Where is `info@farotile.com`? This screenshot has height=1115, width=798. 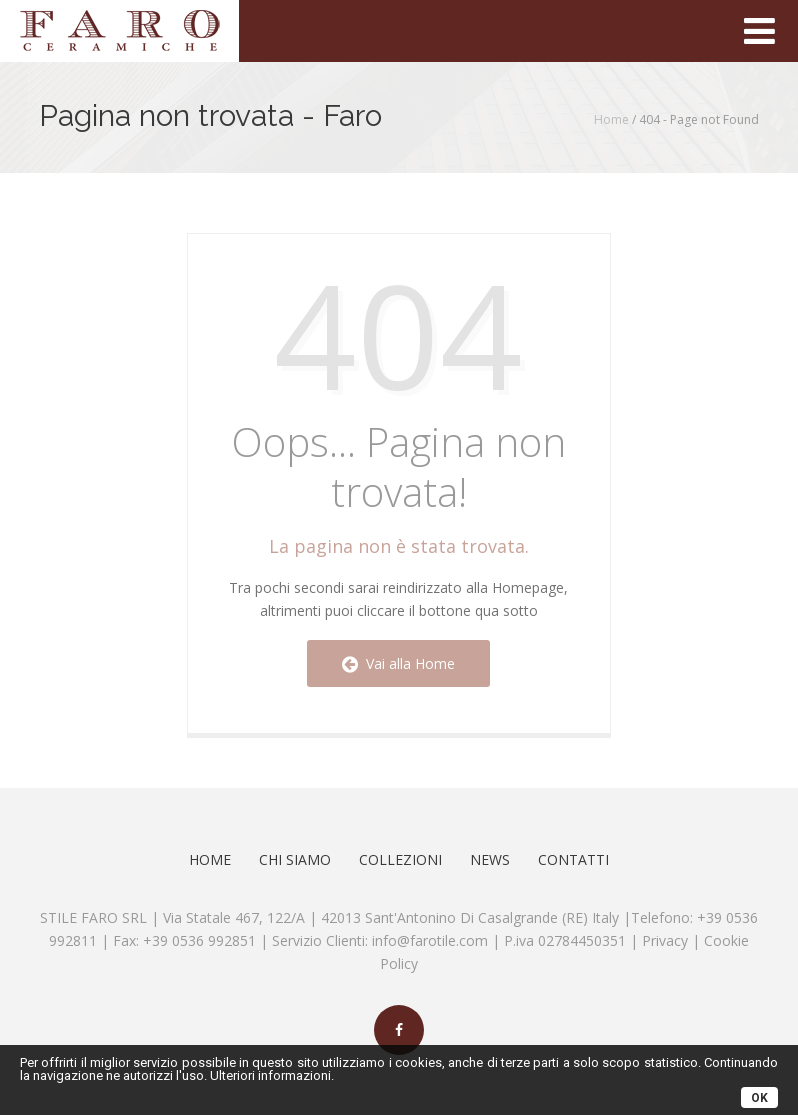
info@farotile.com is located at coordinates (430, 940).